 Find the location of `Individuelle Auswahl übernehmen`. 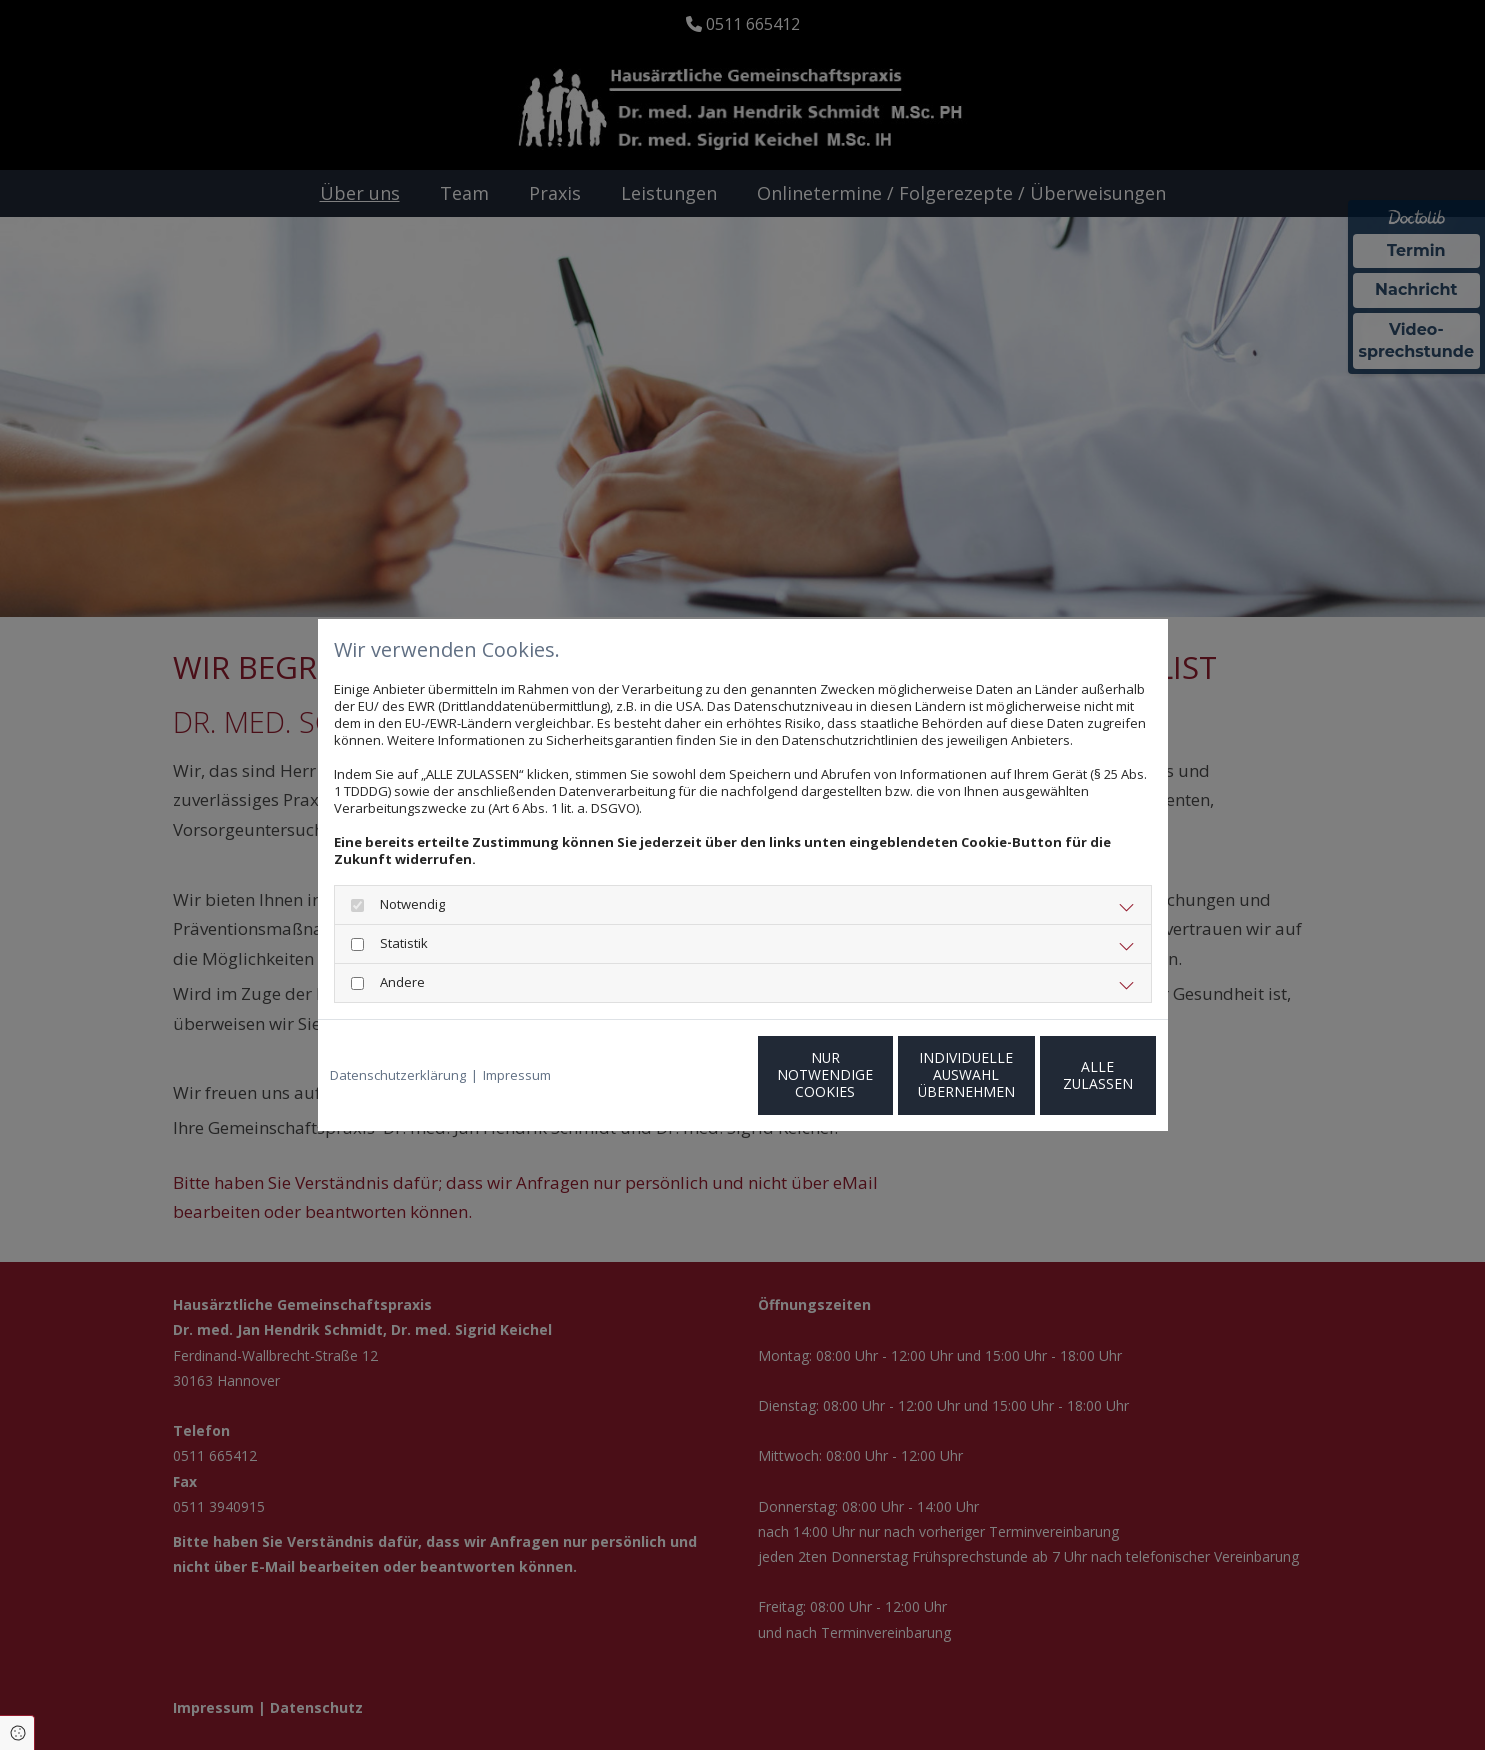

Individuelle Auswahl übernehmen is located at coordinates (873, 1074).